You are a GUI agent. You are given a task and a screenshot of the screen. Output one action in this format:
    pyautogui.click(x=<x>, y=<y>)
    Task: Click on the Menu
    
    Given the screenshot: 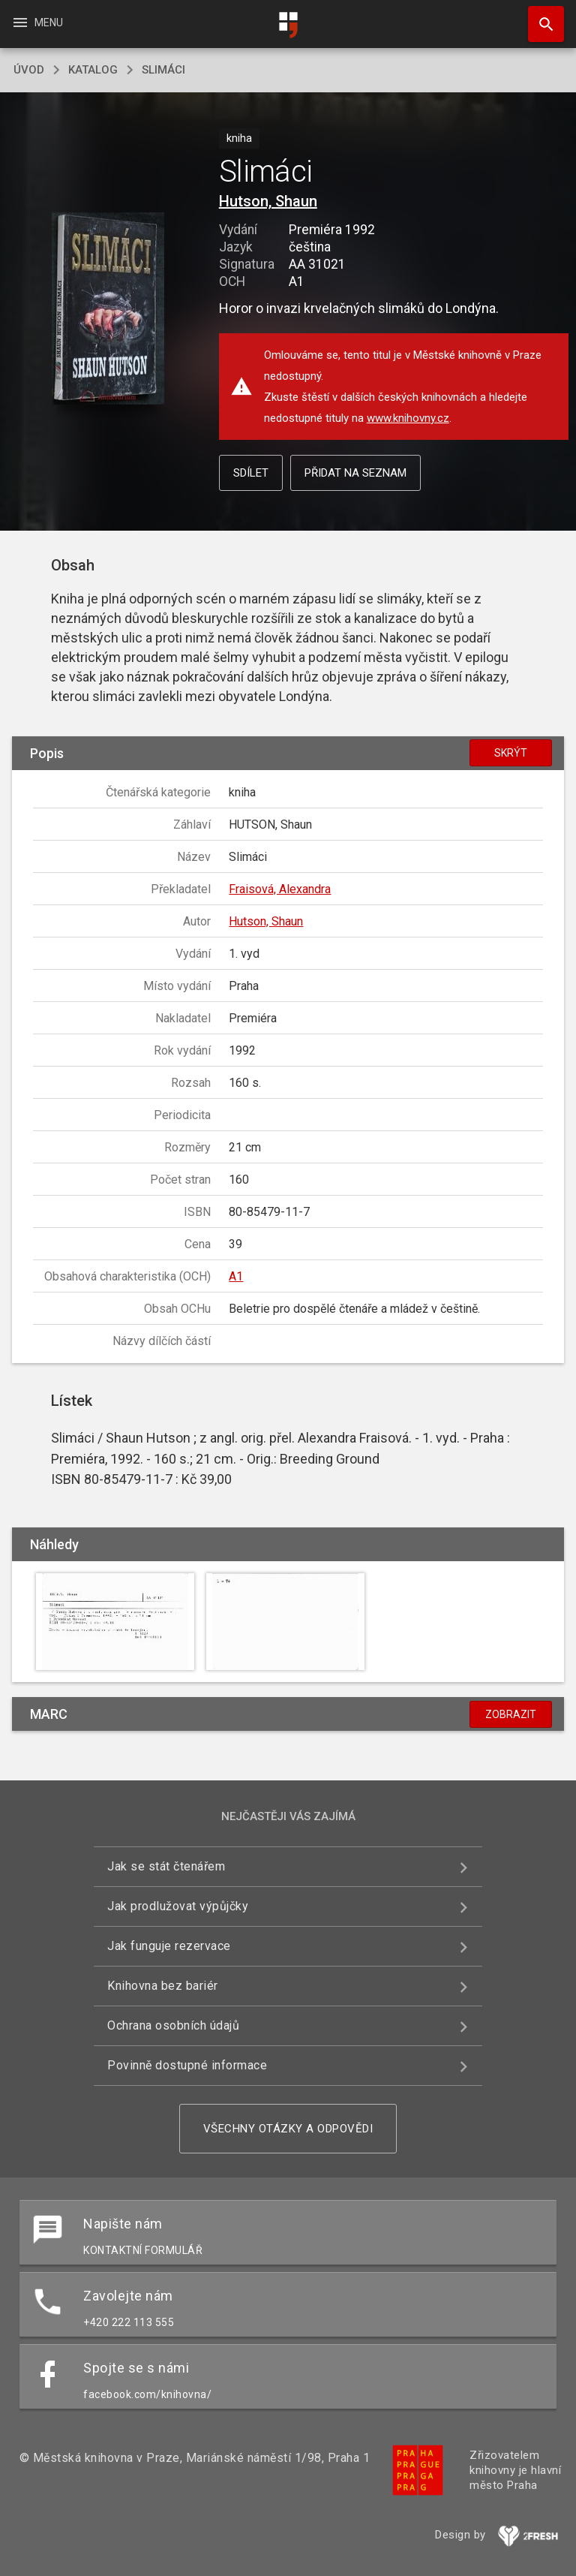 What is the action you would take?
    pyautogui.click(x=37, y=23)
    